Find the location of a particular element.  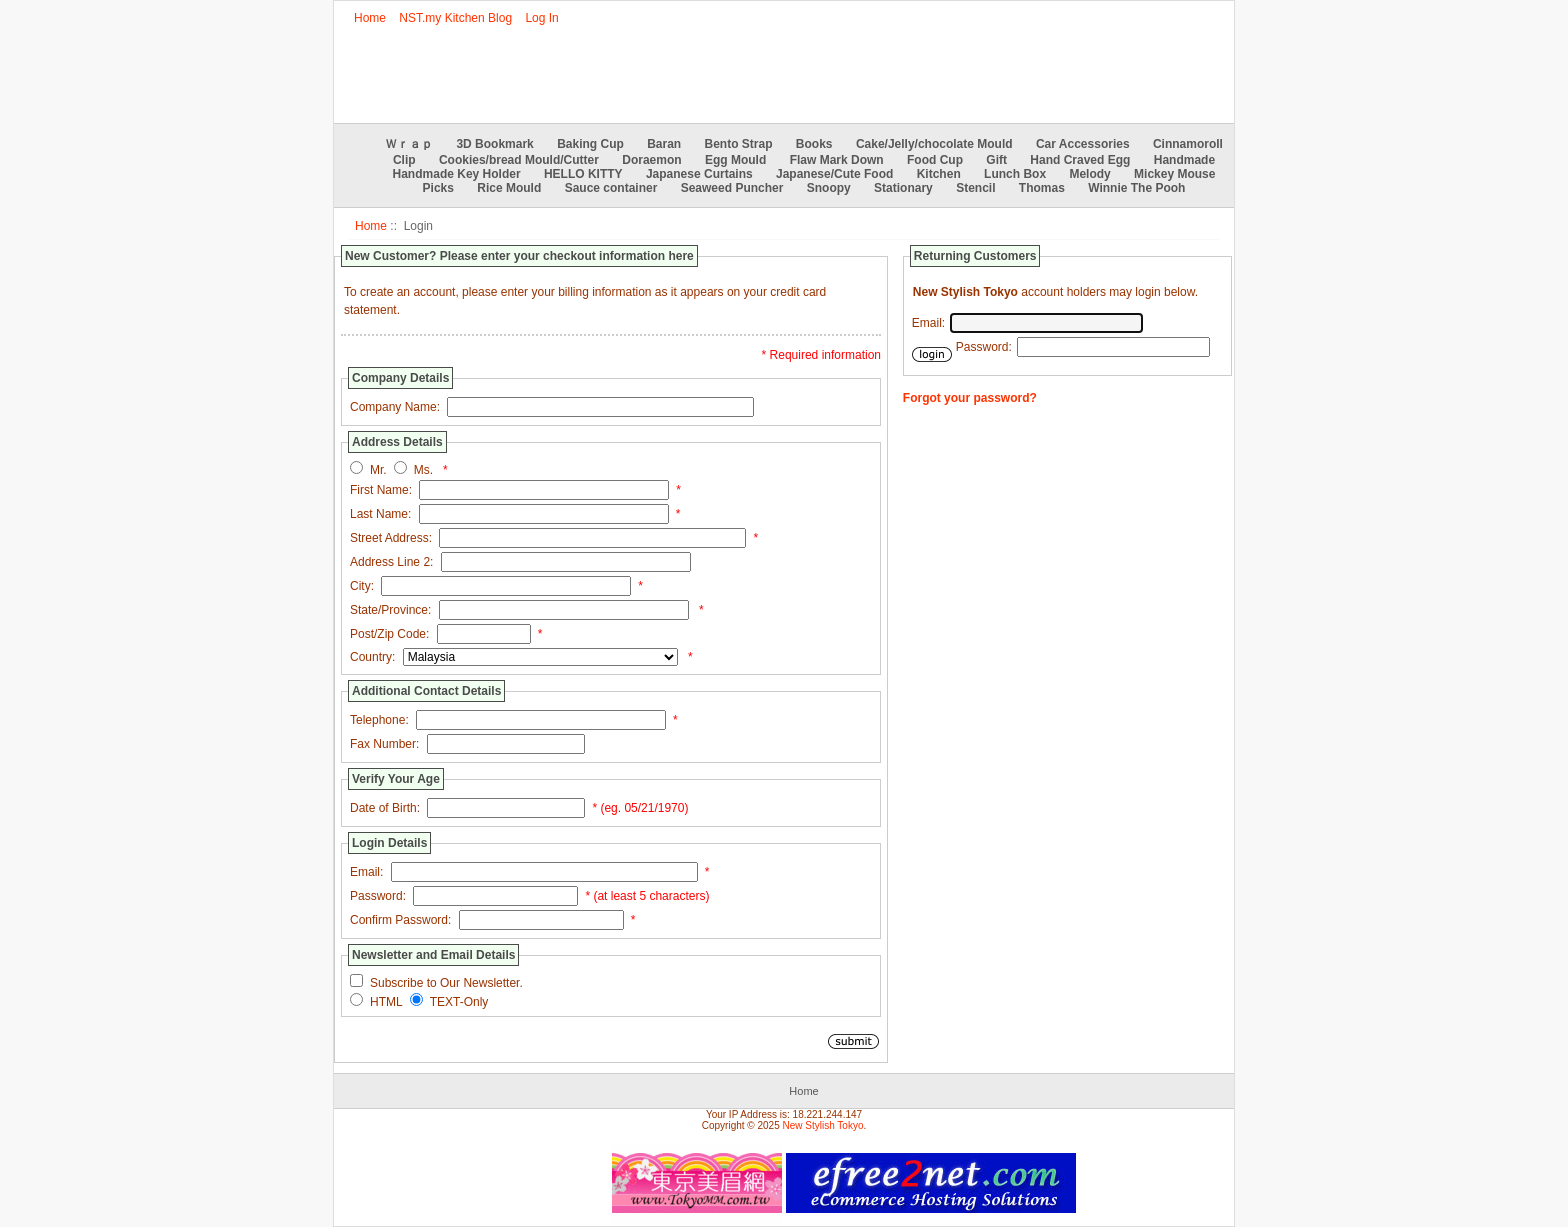

Rice Mould is located at coordinates (509, 188).